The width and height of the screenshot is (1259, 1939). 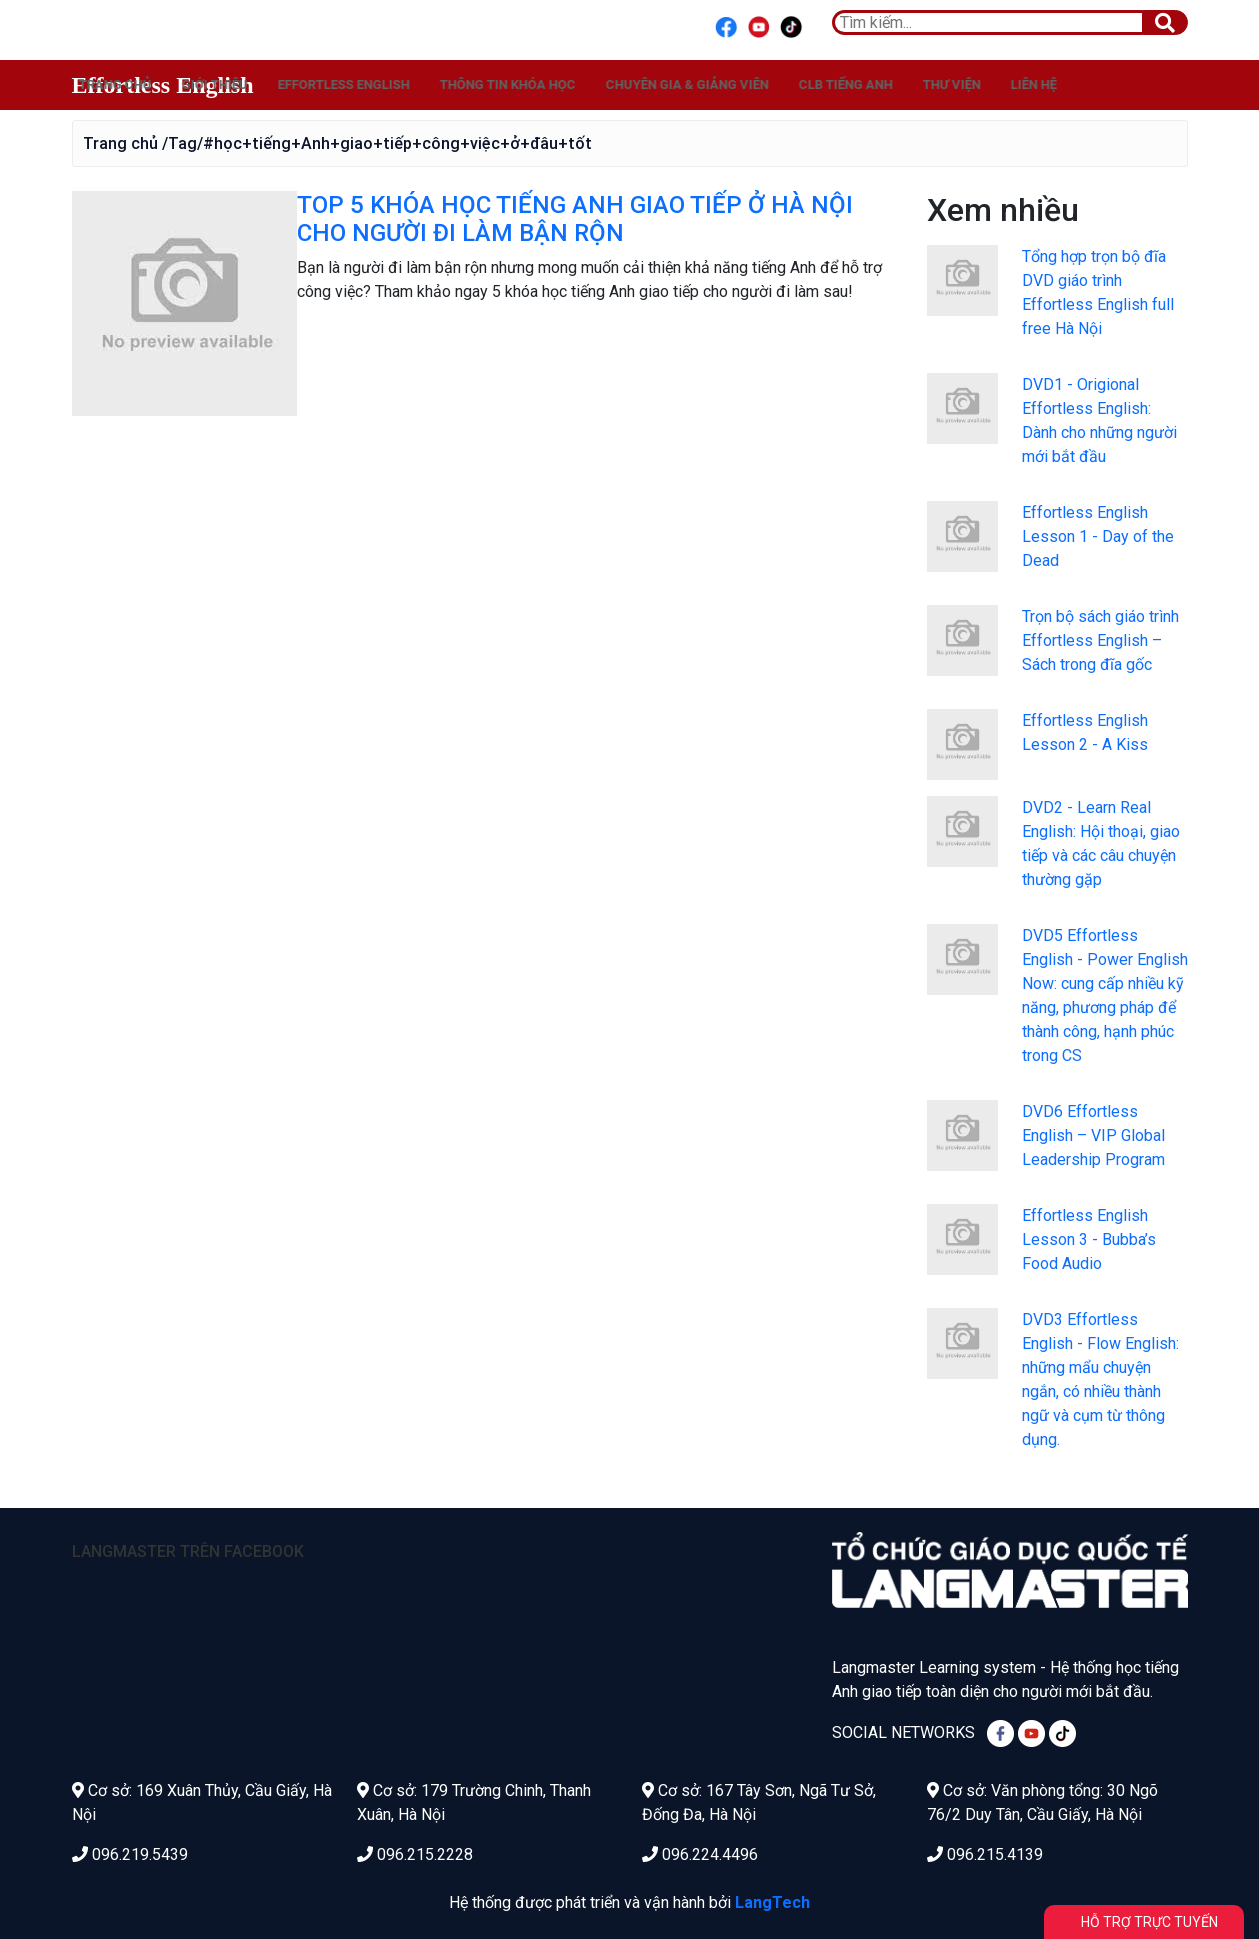 What do you see at coordinates (1052, 84) in the screenshot?
I see `CLB Tiếng Anh` at bounding box center [1052, 84].